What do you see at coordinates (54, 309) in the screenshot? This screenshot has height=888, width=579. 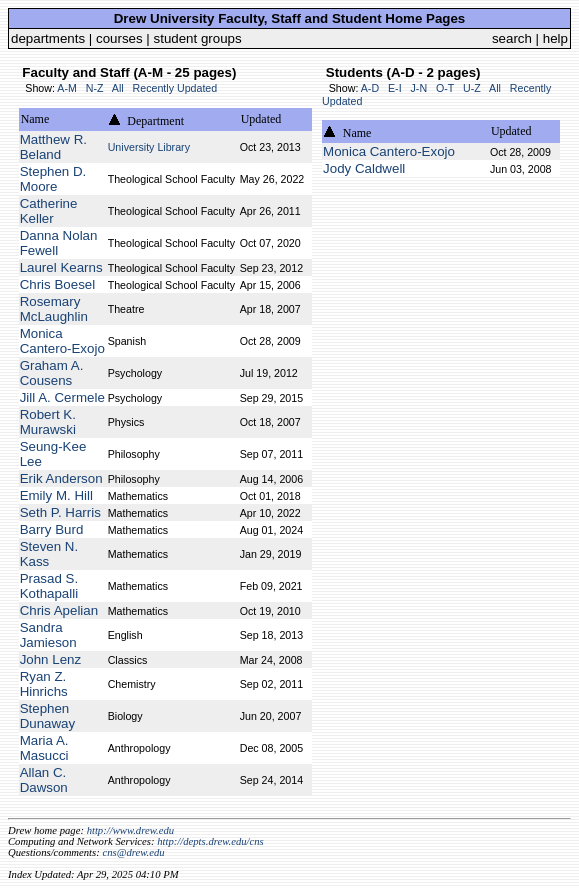 I see `Rosemary McLaughlin` at bounding box center [54, 309].